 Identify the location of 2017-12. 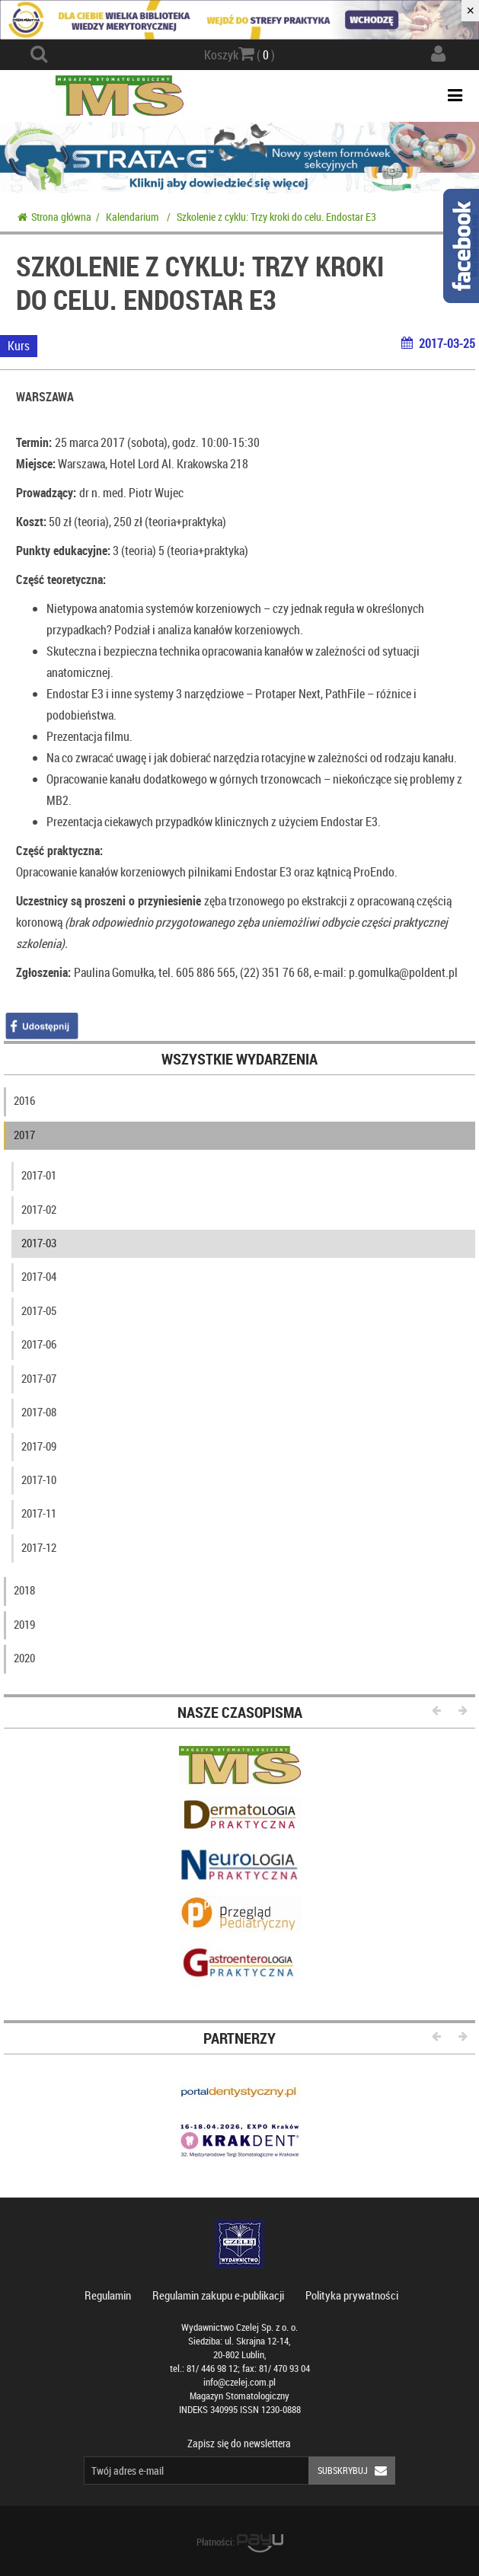
(38, 1547).